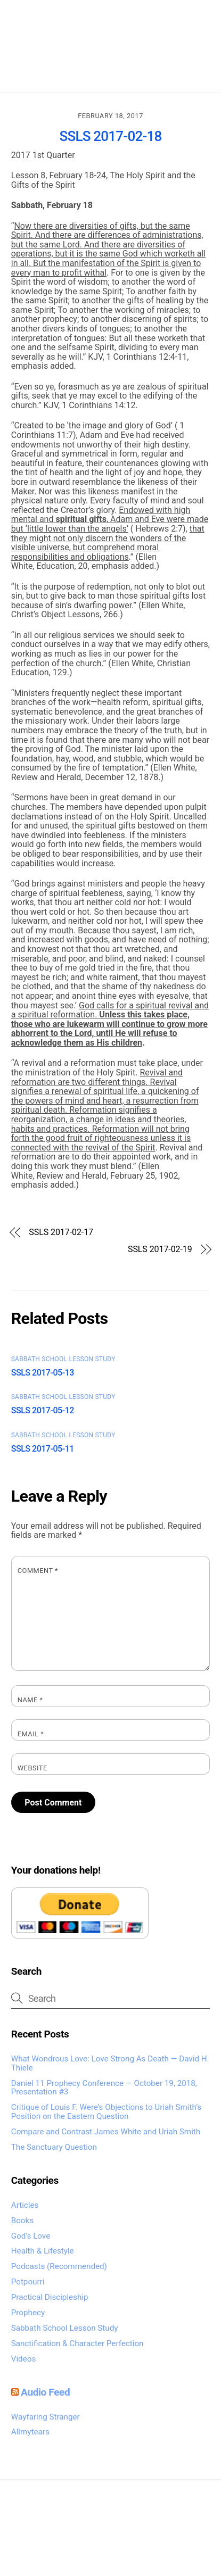  What do you see at coordinates (49, 2297) in the screenshot?
I see `Practical Discipleship` at bounding box center [49, 2297].